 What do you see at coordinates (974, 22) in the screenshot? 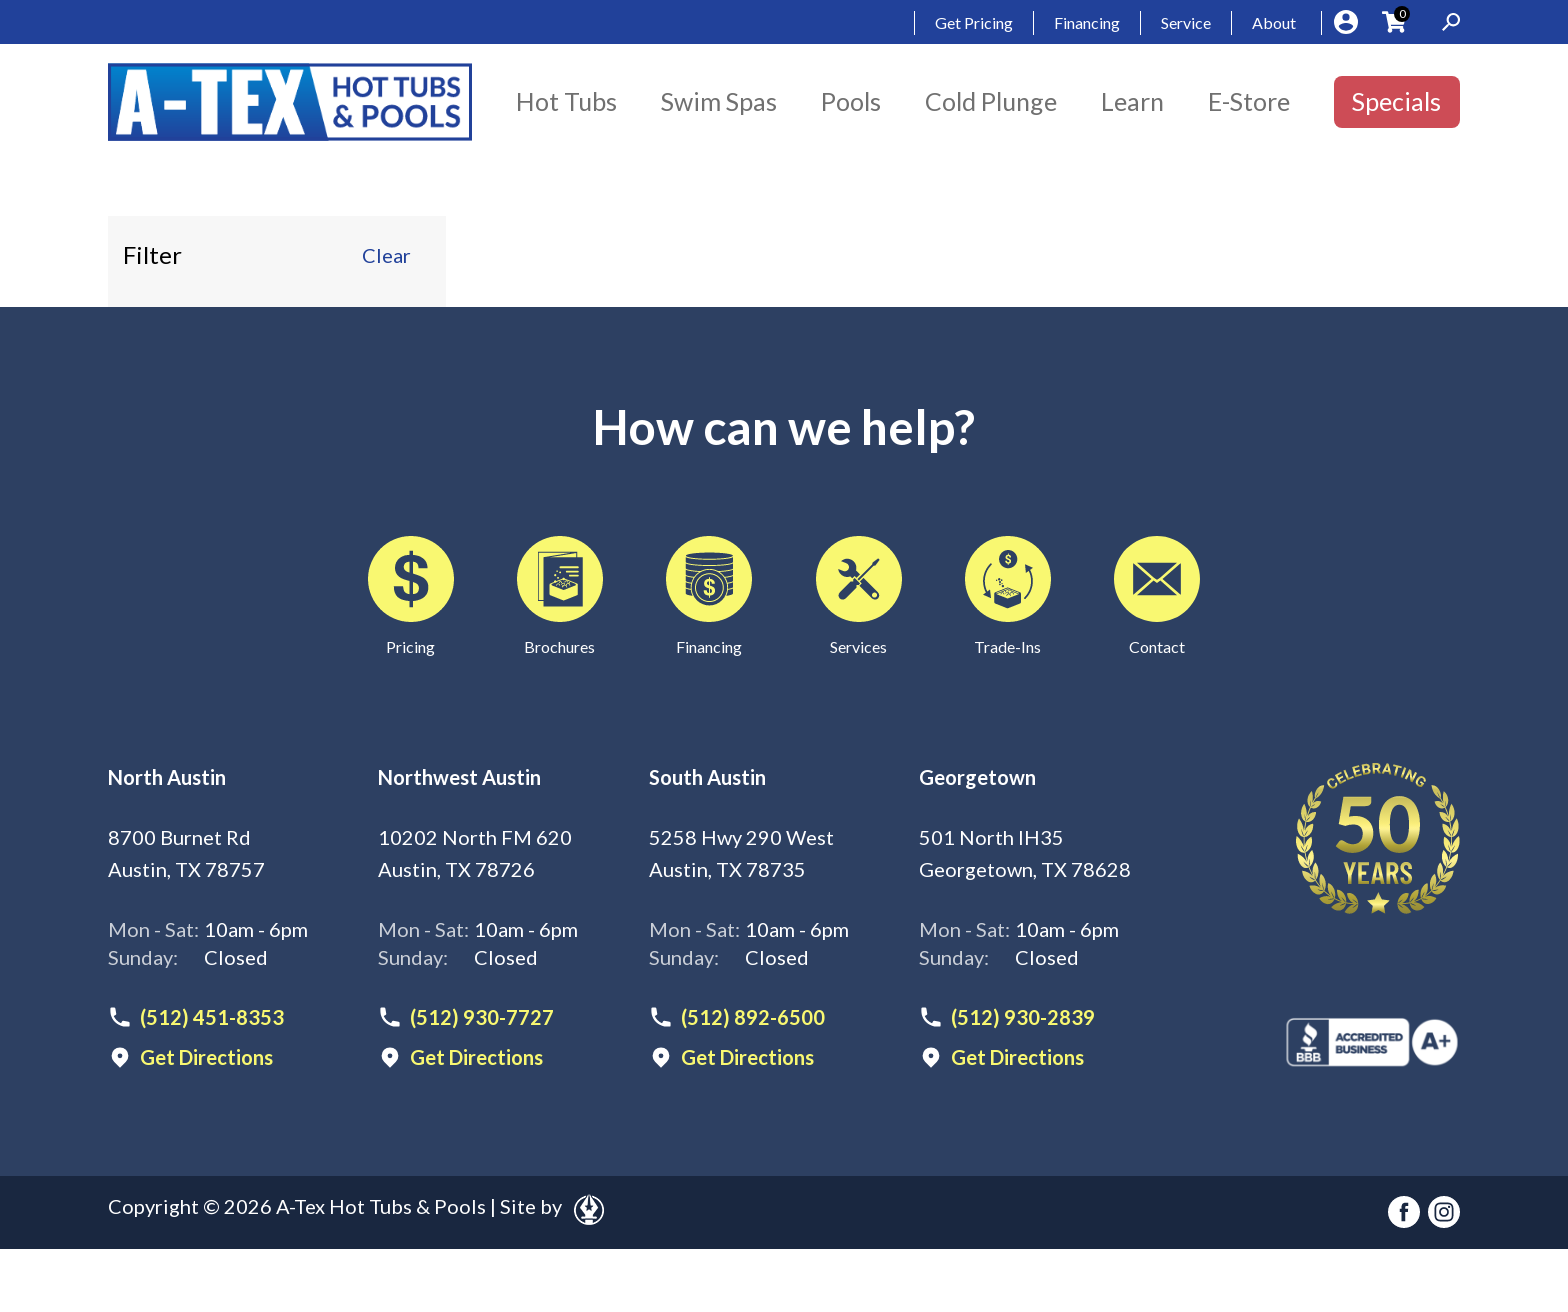
I see `Get Pricing` at bounding box center [974, 22].